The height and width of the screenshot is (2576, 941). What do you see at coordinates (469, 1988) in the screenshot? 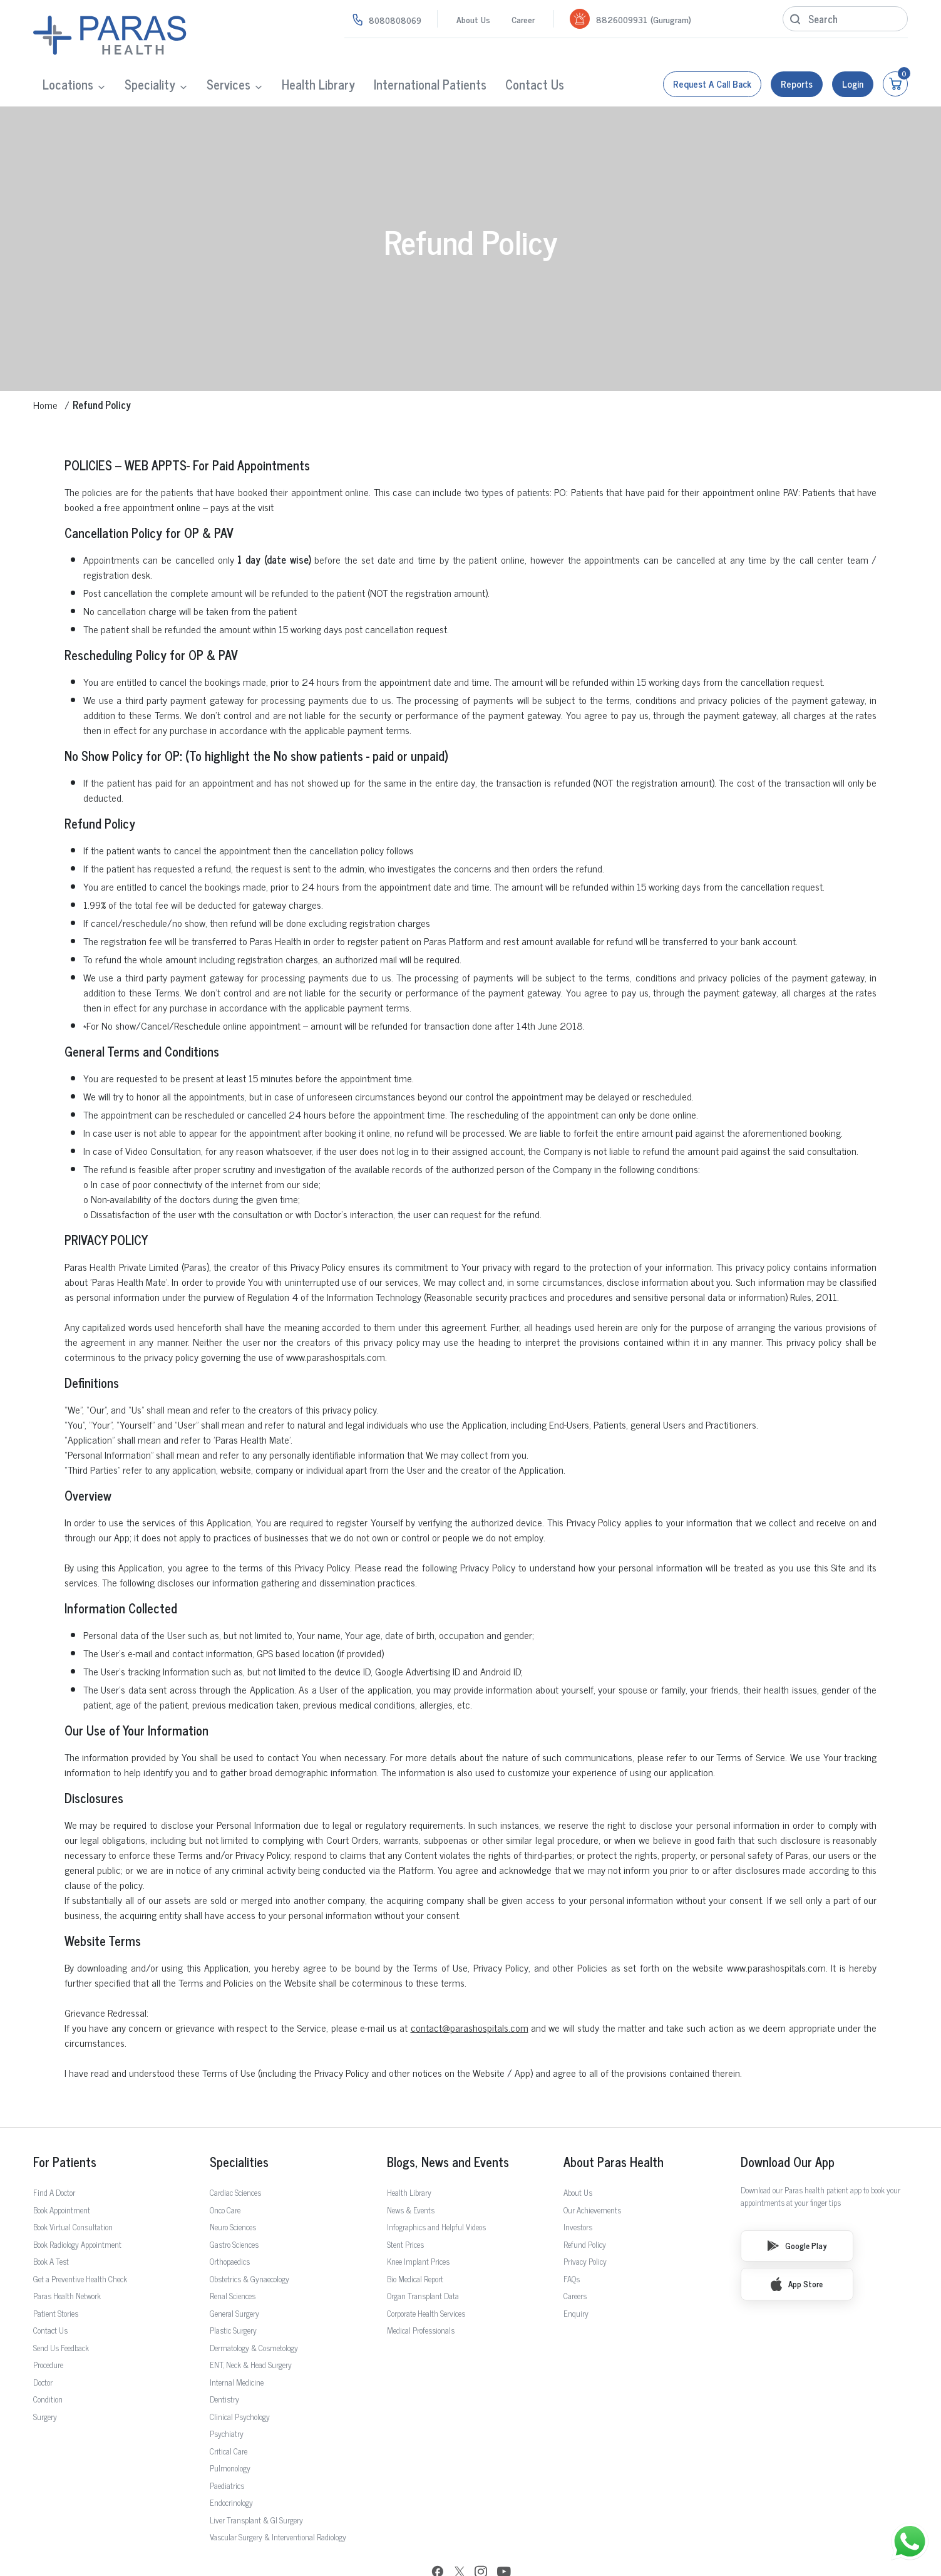
I see `contact@parashospitals.com` at bounding box center [469, 1988].